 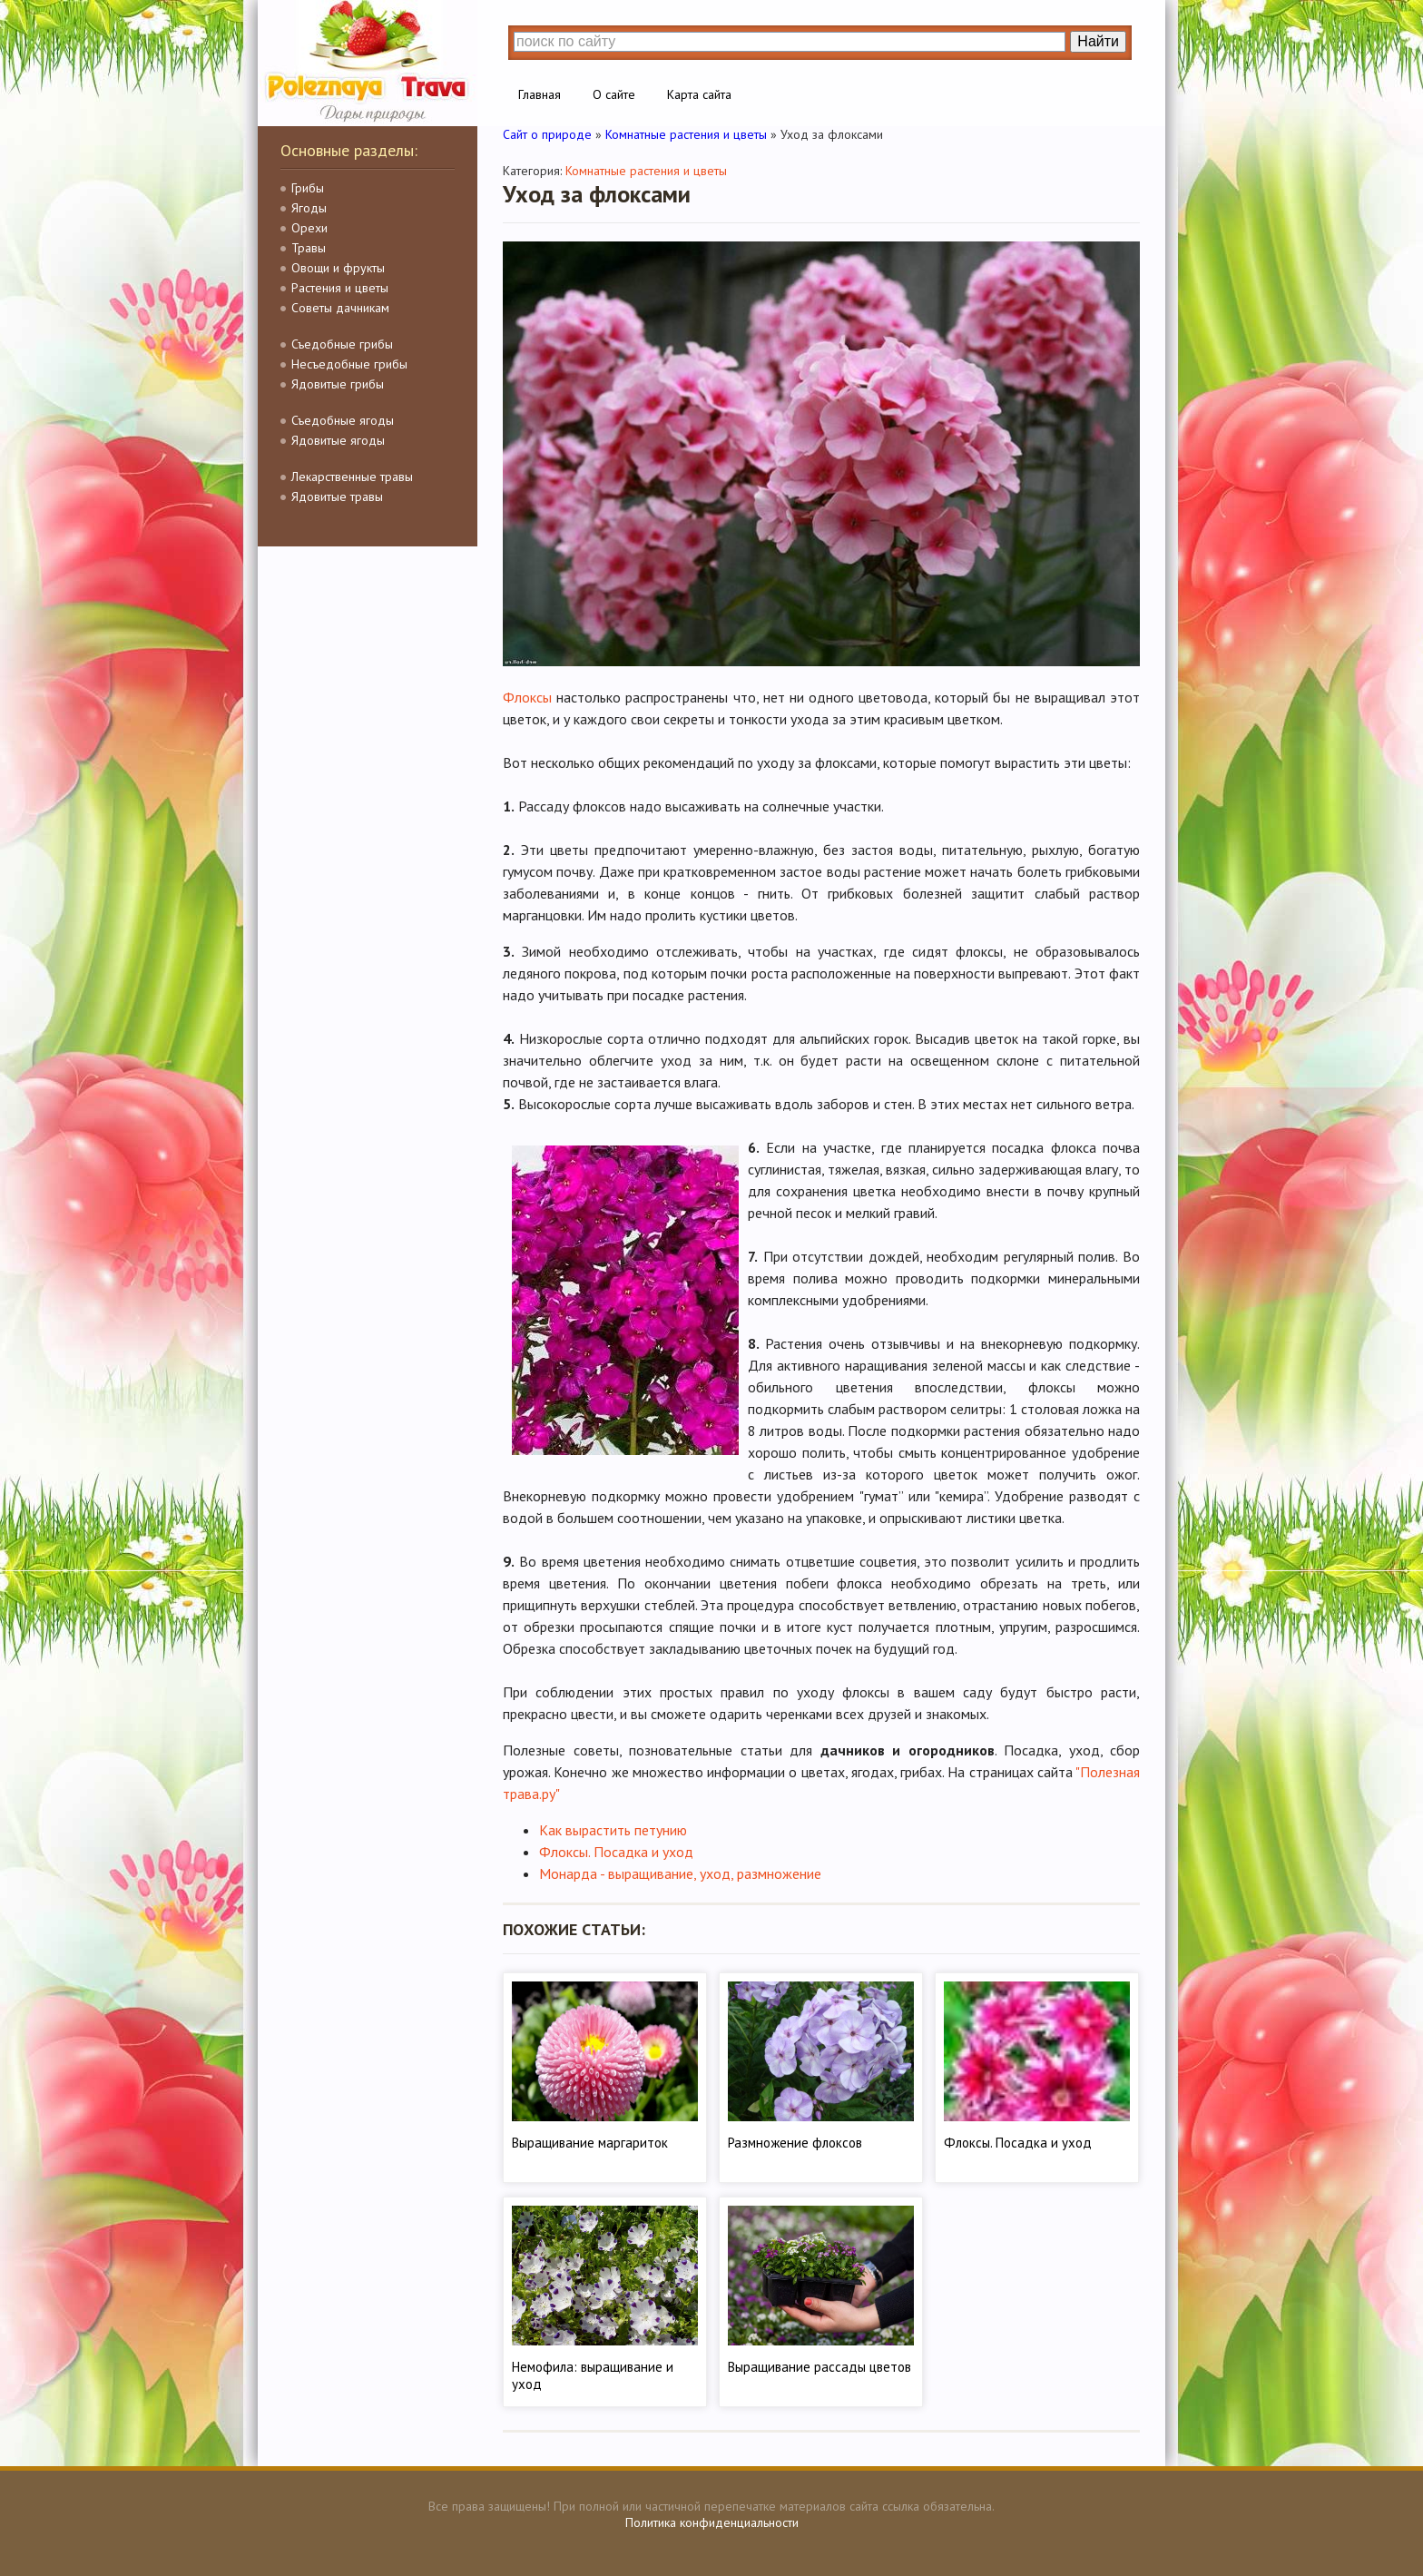 What do you see at coordinates (349, 364) in the screenshot?
I see `Несъедобные грибы` at bounding box center [349, 364].